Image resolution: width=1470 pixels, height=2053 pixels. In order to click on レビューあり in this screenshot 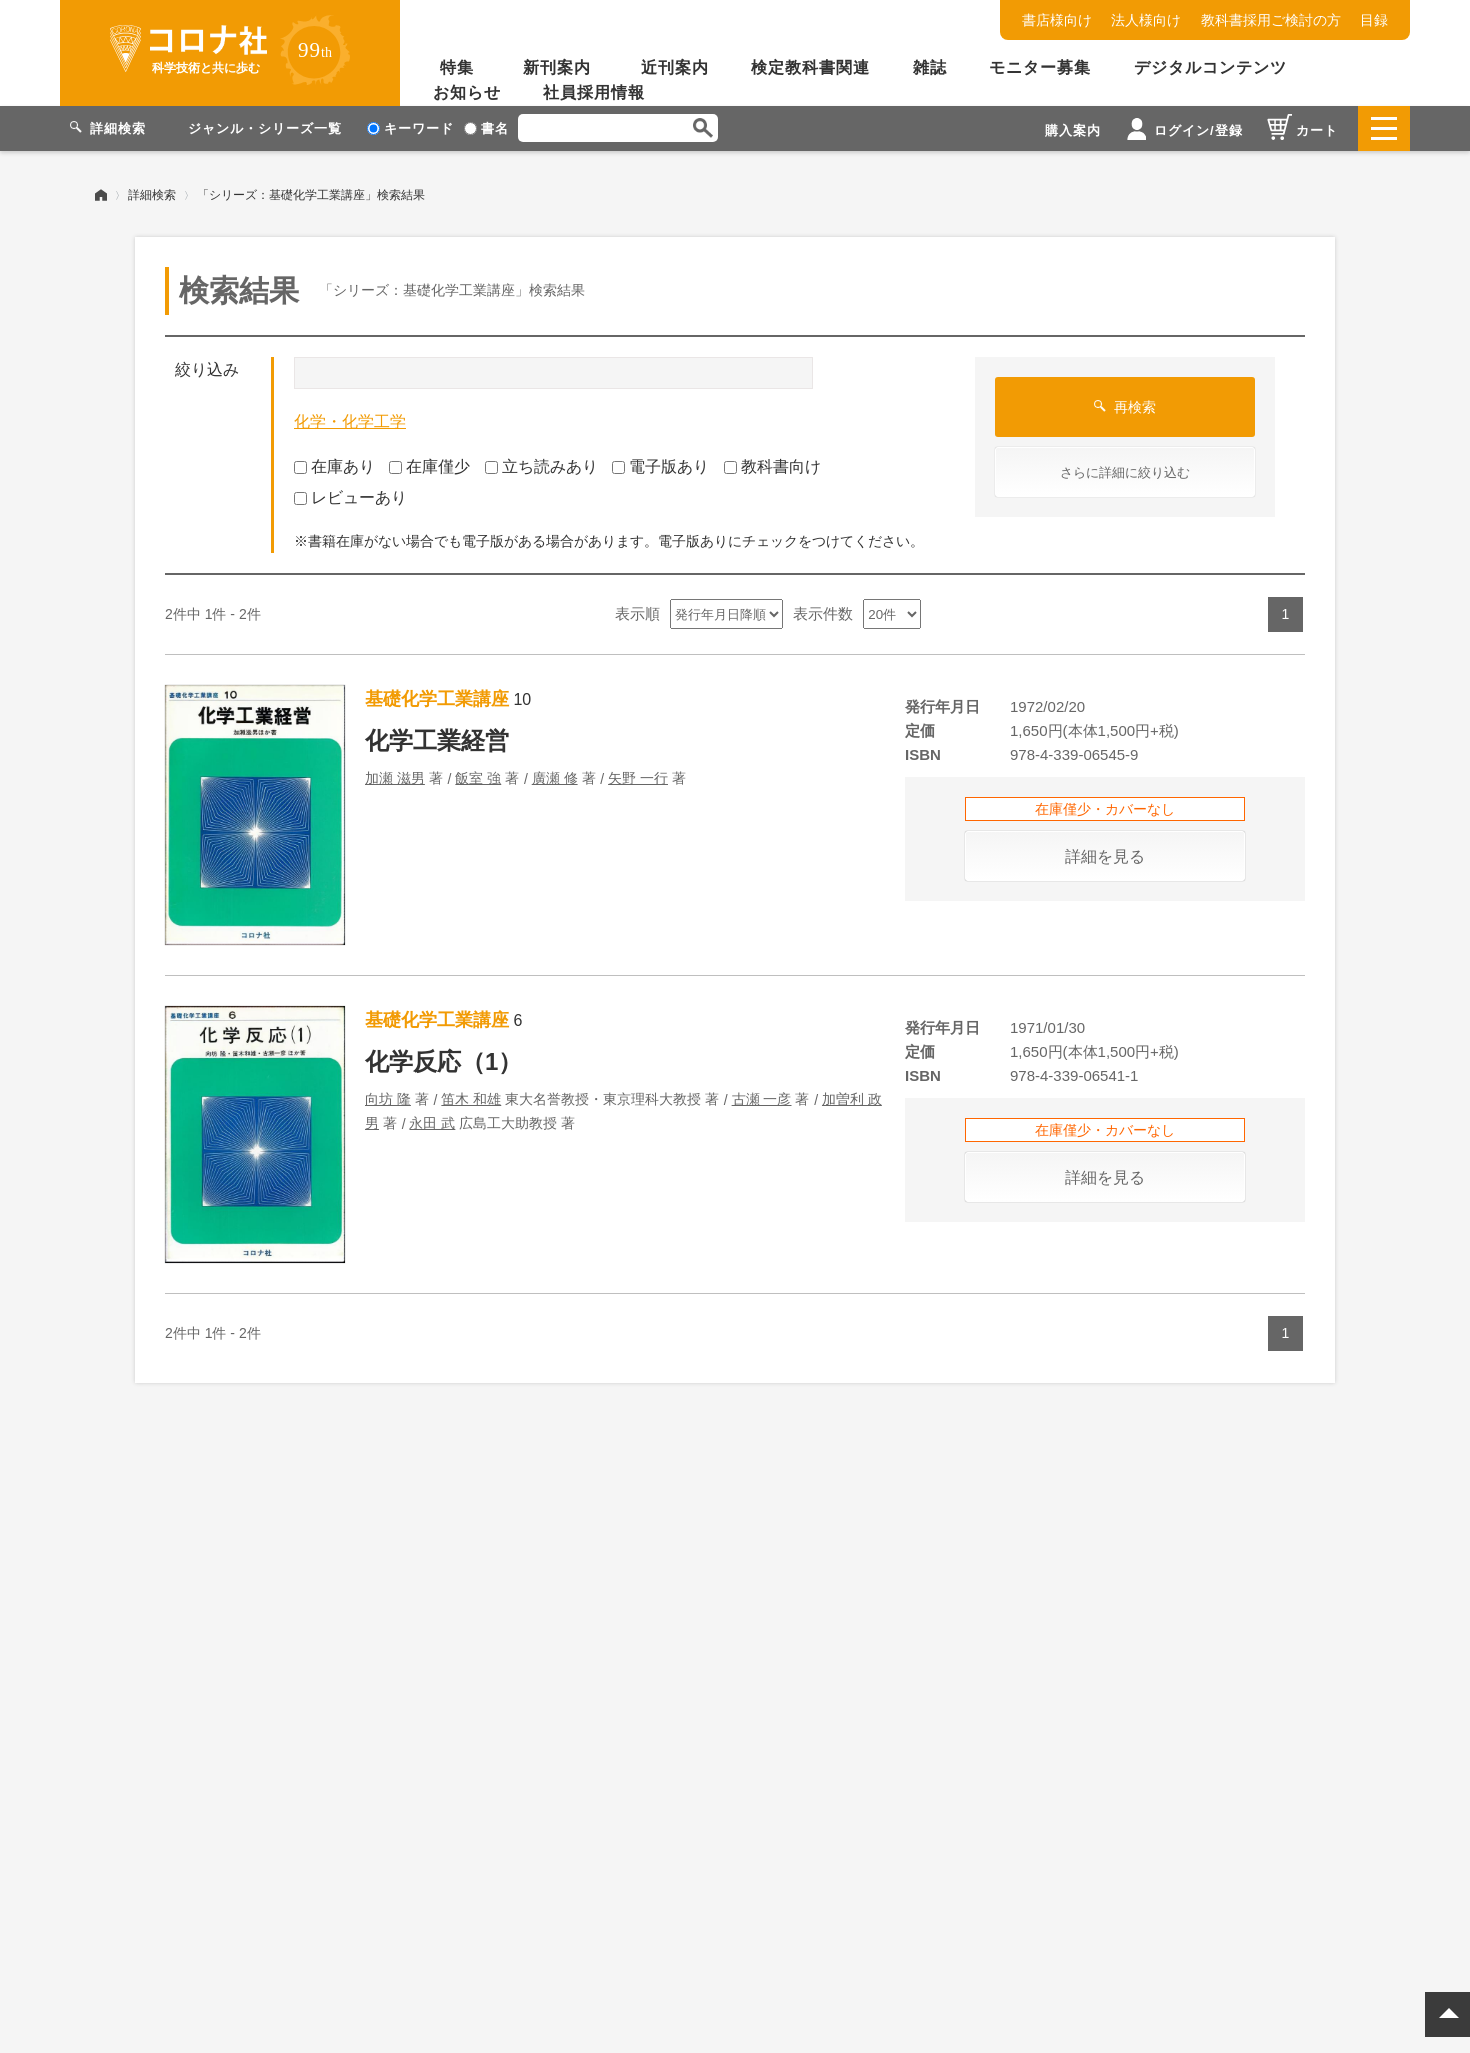, I will do `click(350, 497)`.